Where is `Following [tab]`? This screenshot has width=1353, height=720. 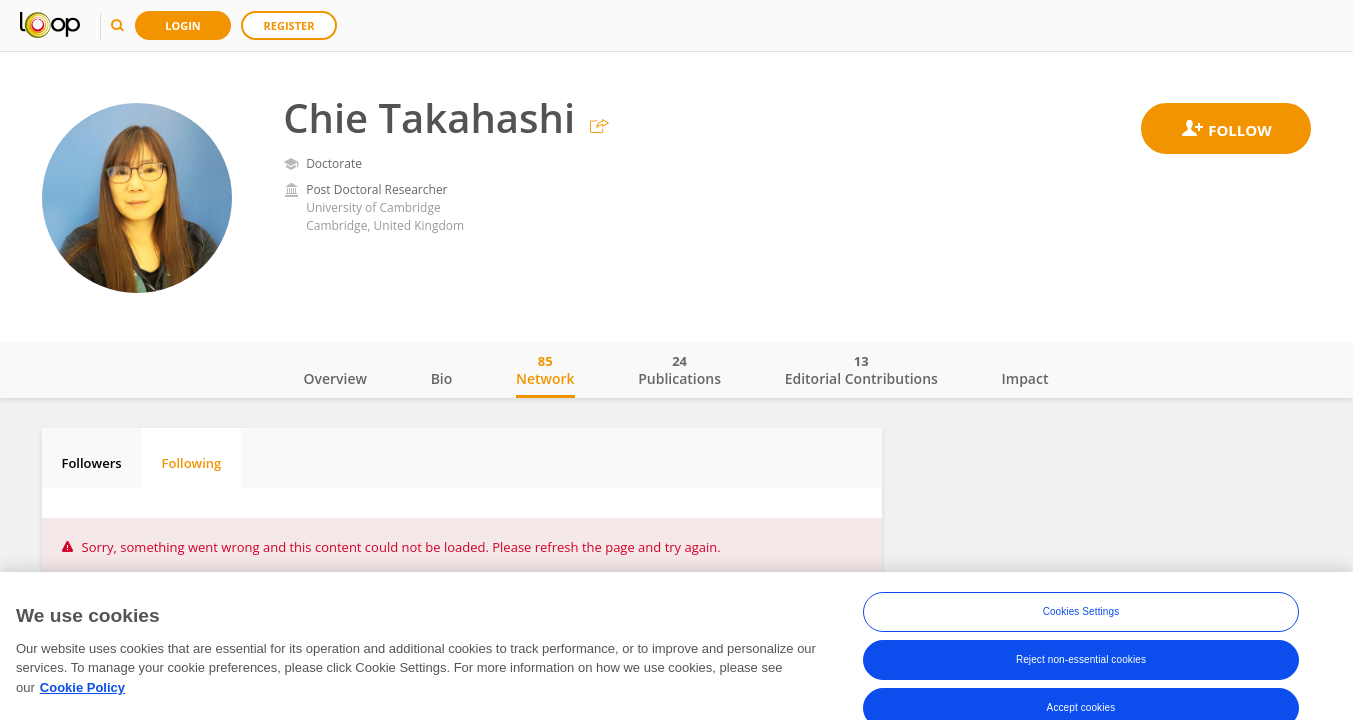
Following [tab] is located at coordinates (192, 463).